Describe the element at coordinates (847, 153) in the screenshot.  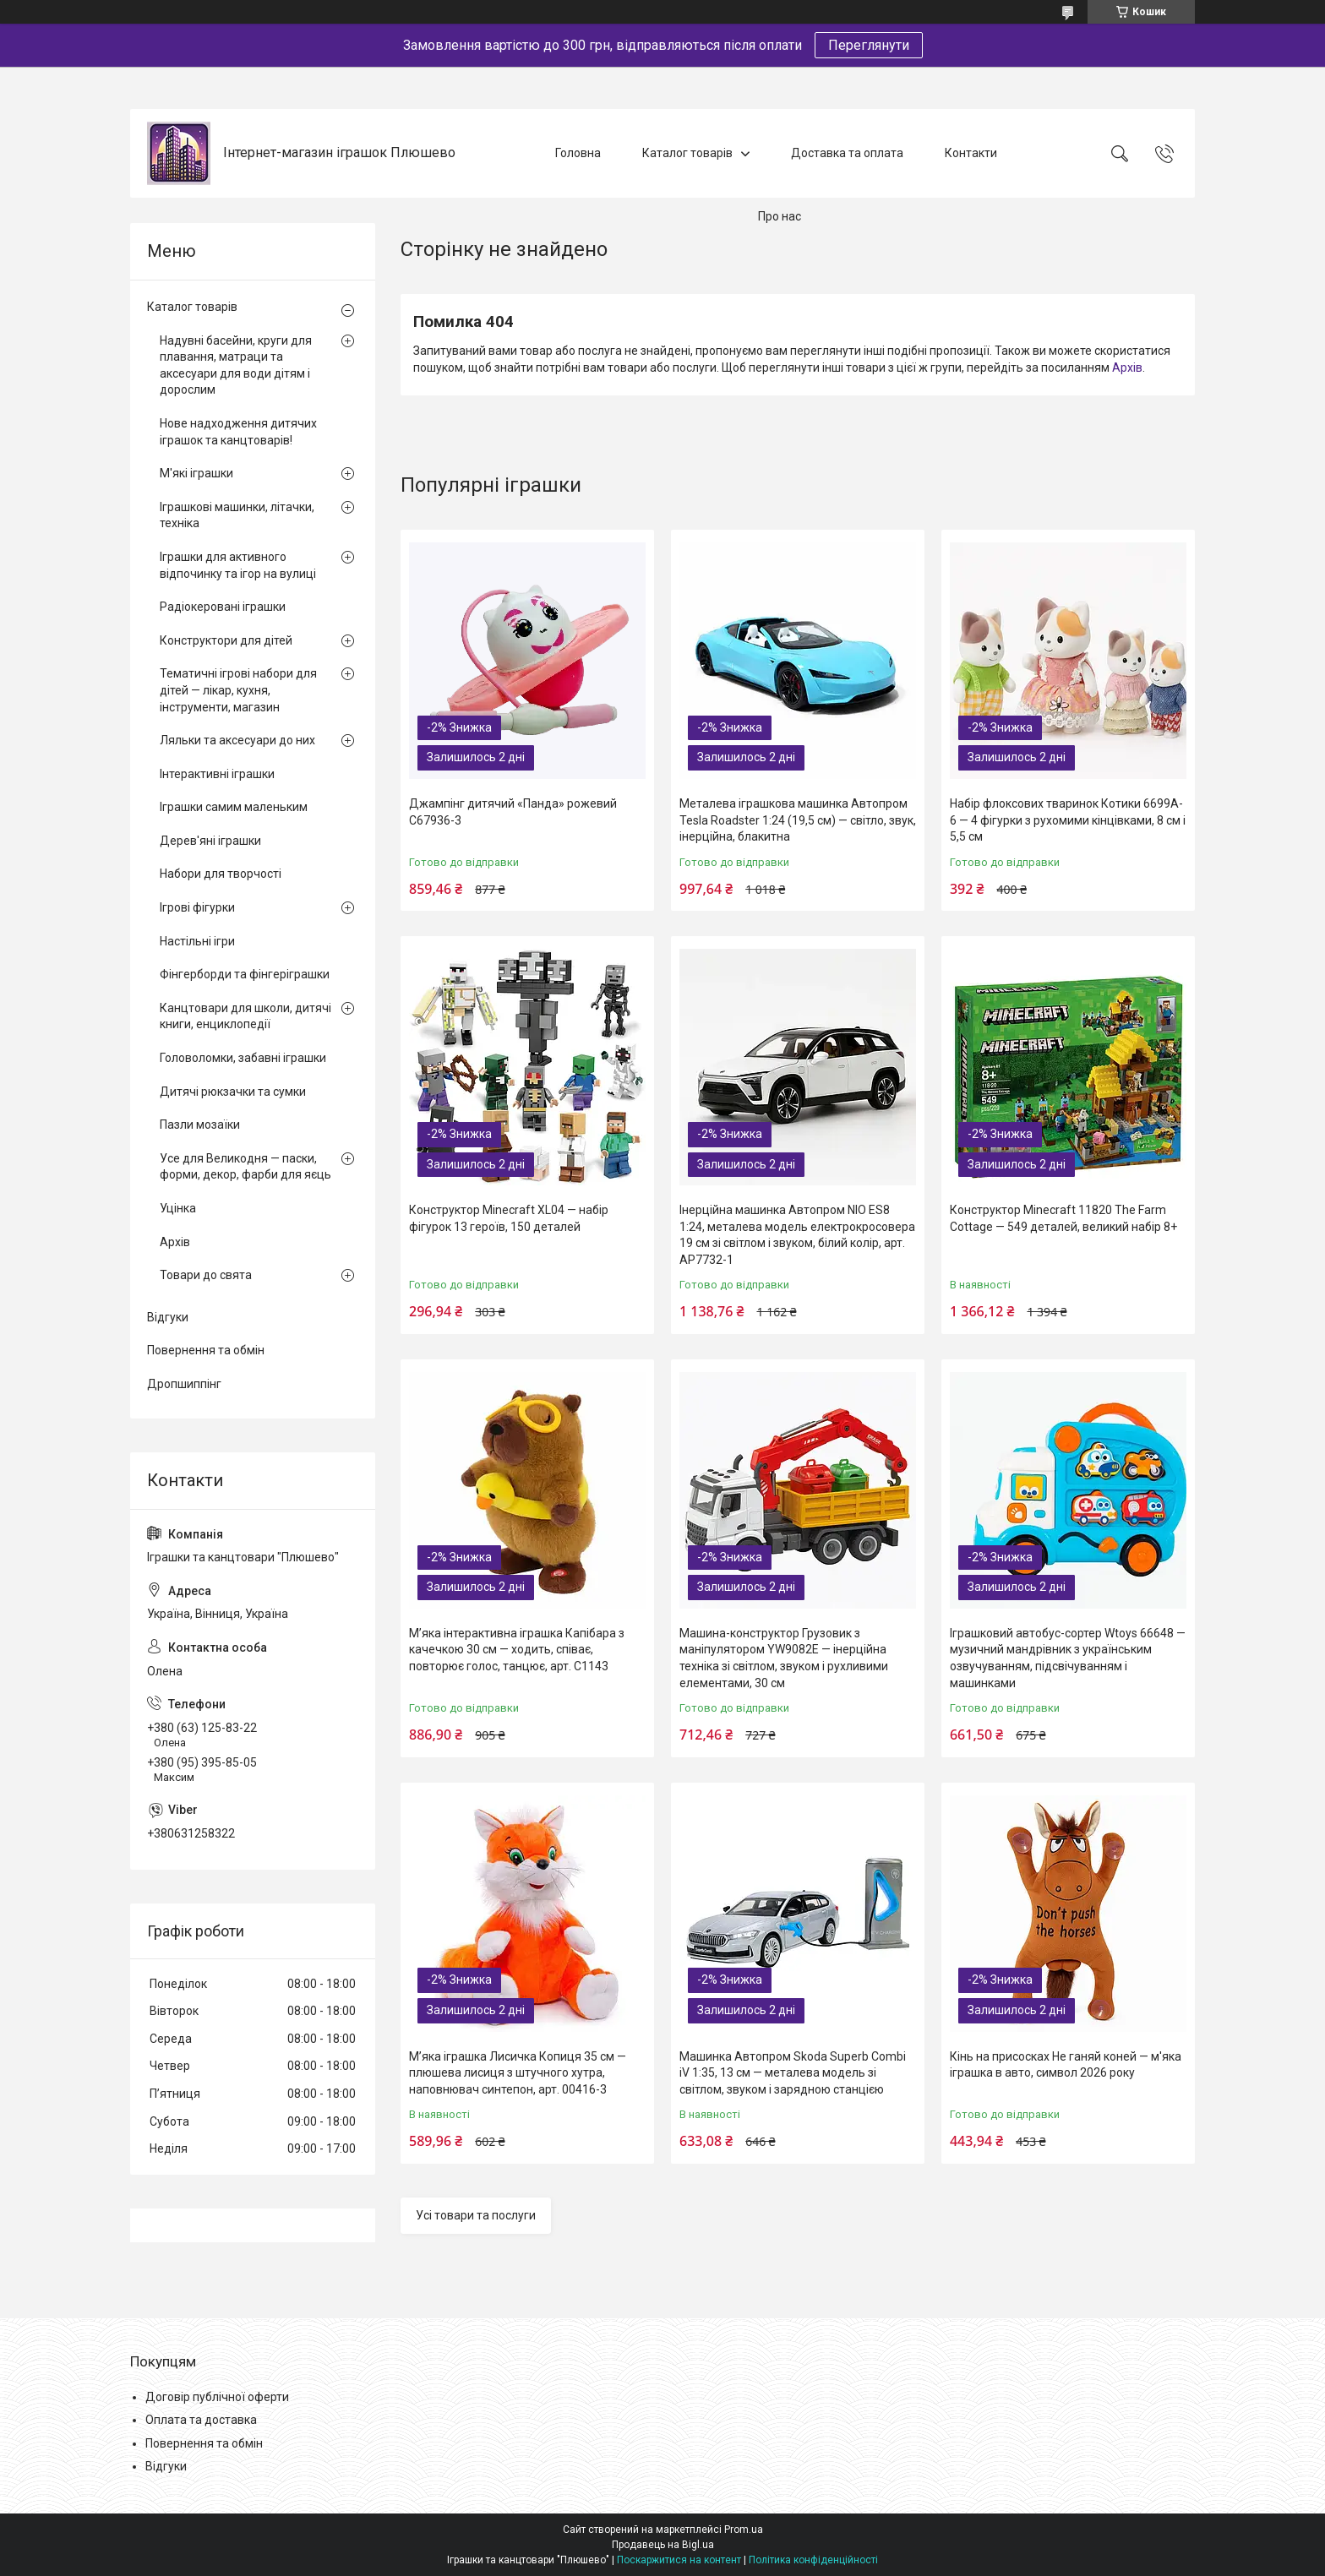
I see `Доставка та оплата` at that location.